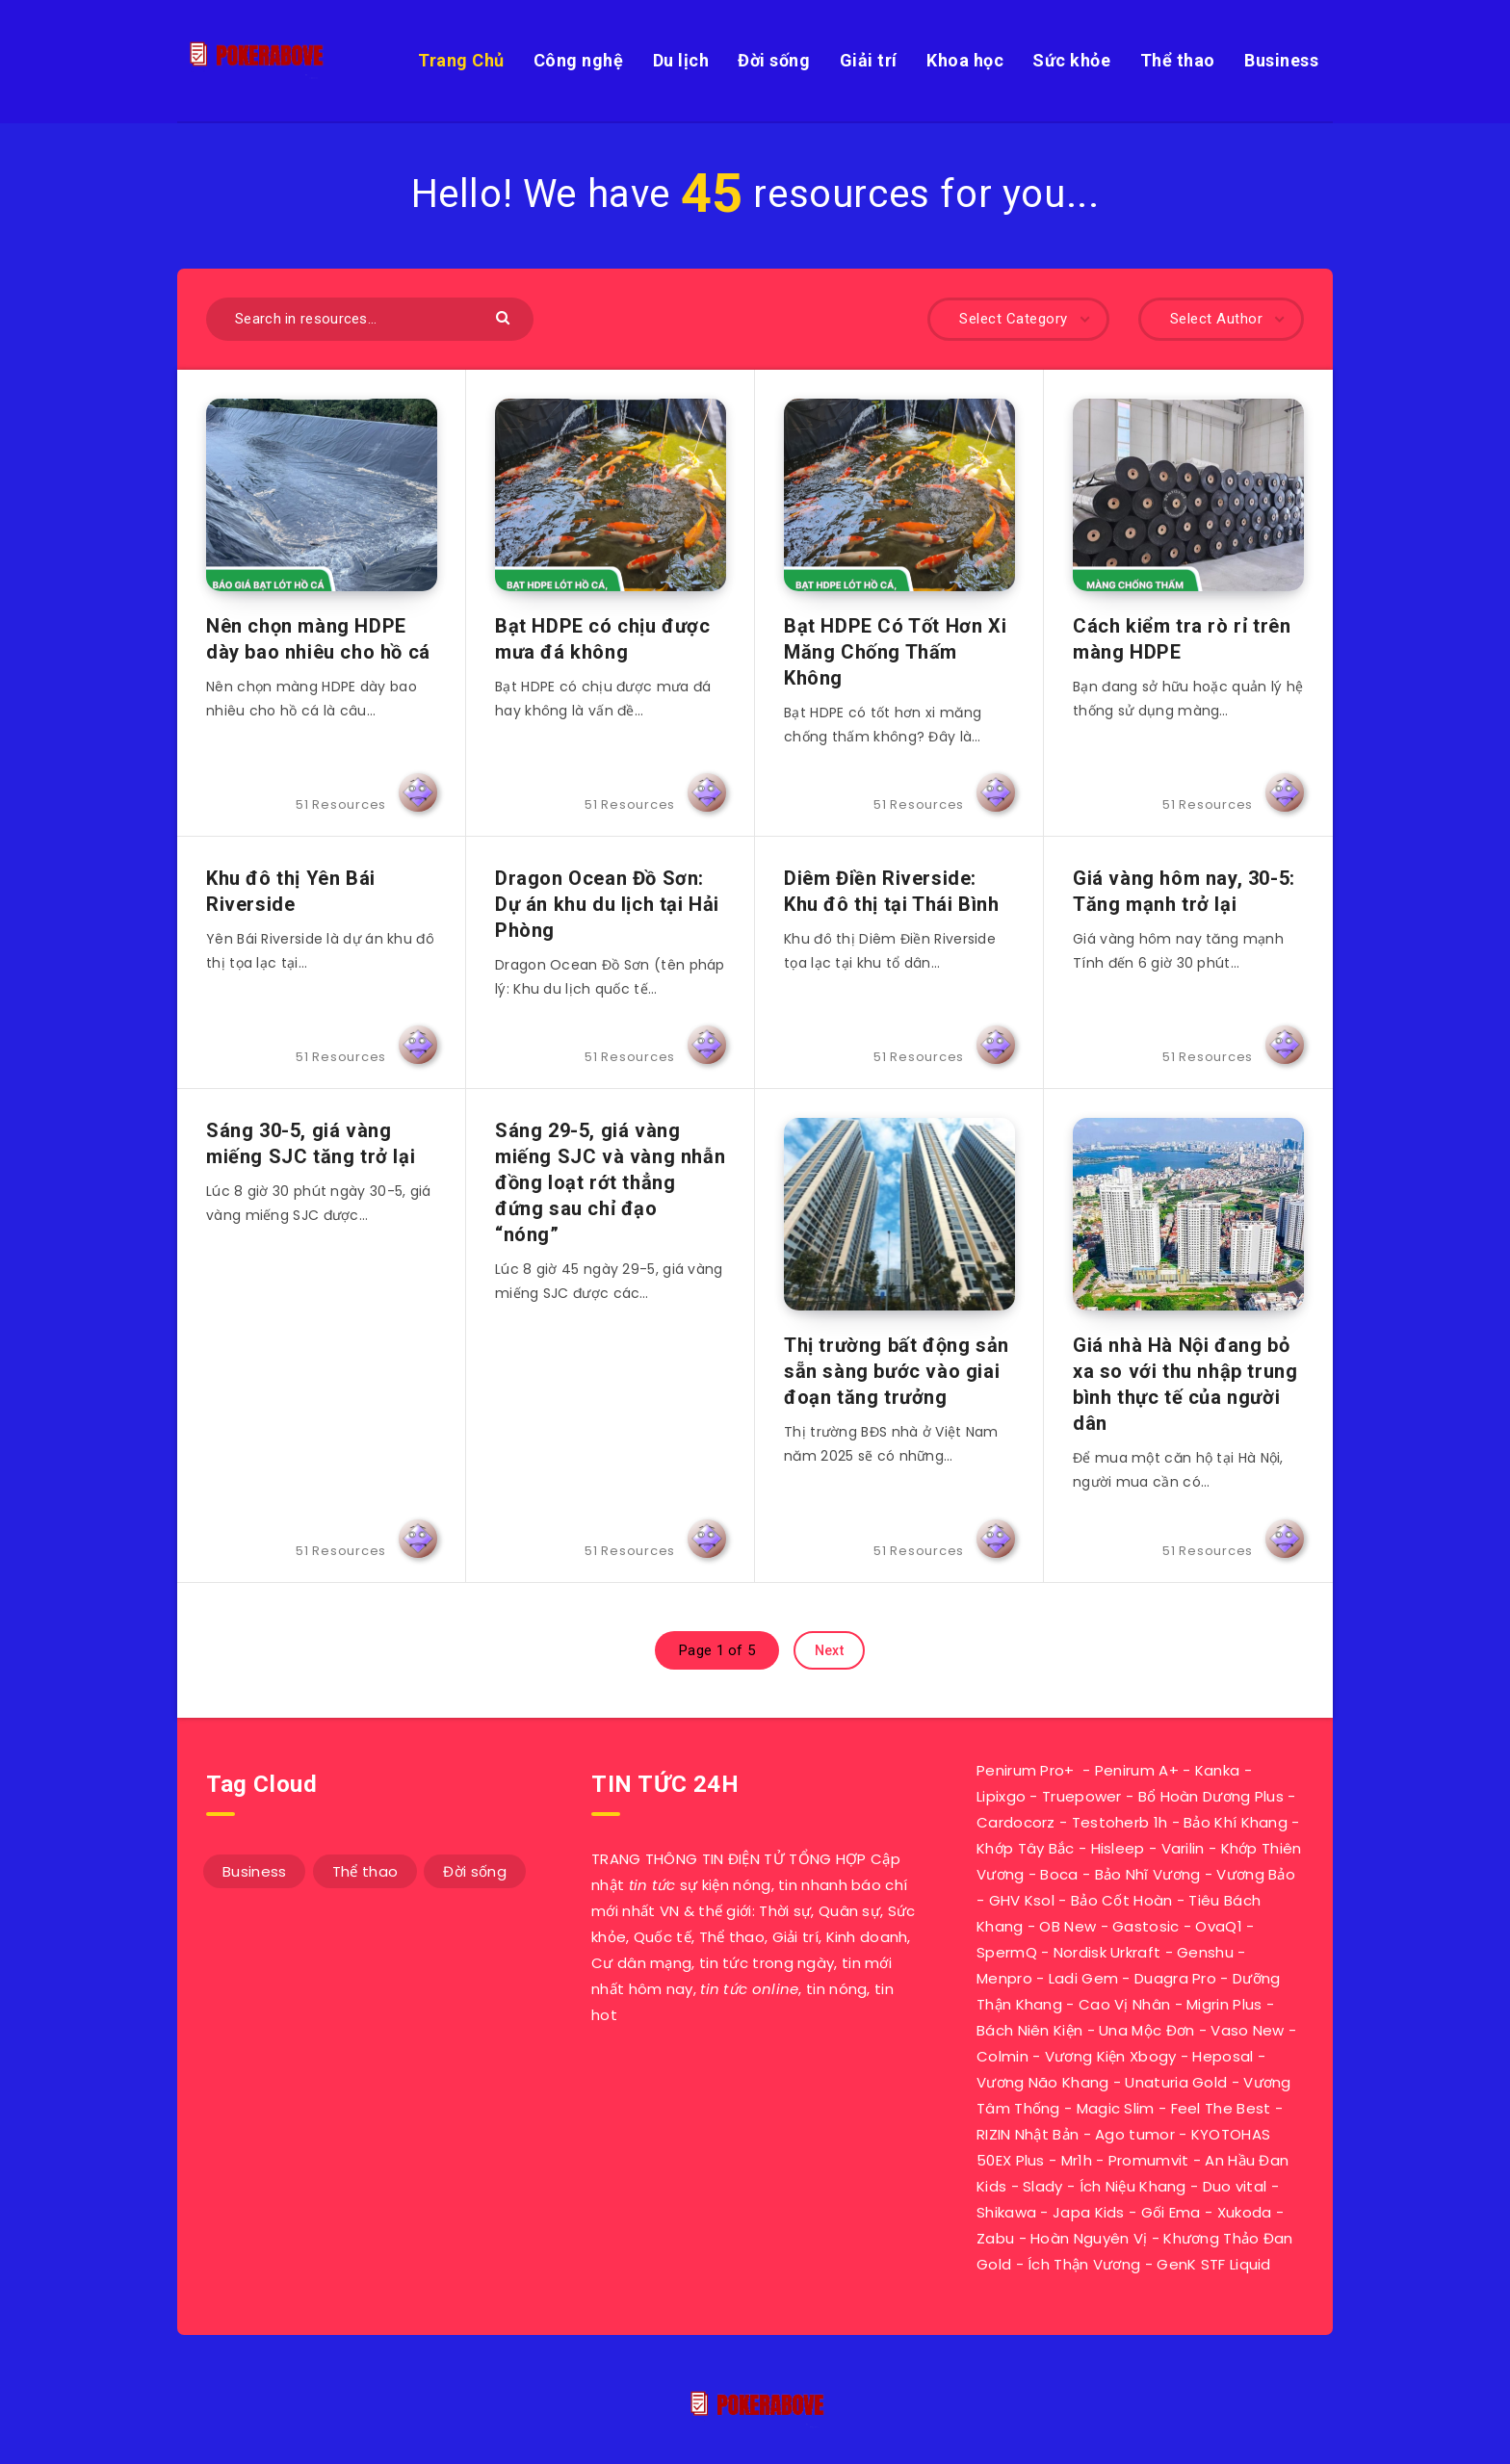  What do you see at coordinates (579, 60) in the screenshot?
I see `Công nghệ` at bounding box center [579, 60].